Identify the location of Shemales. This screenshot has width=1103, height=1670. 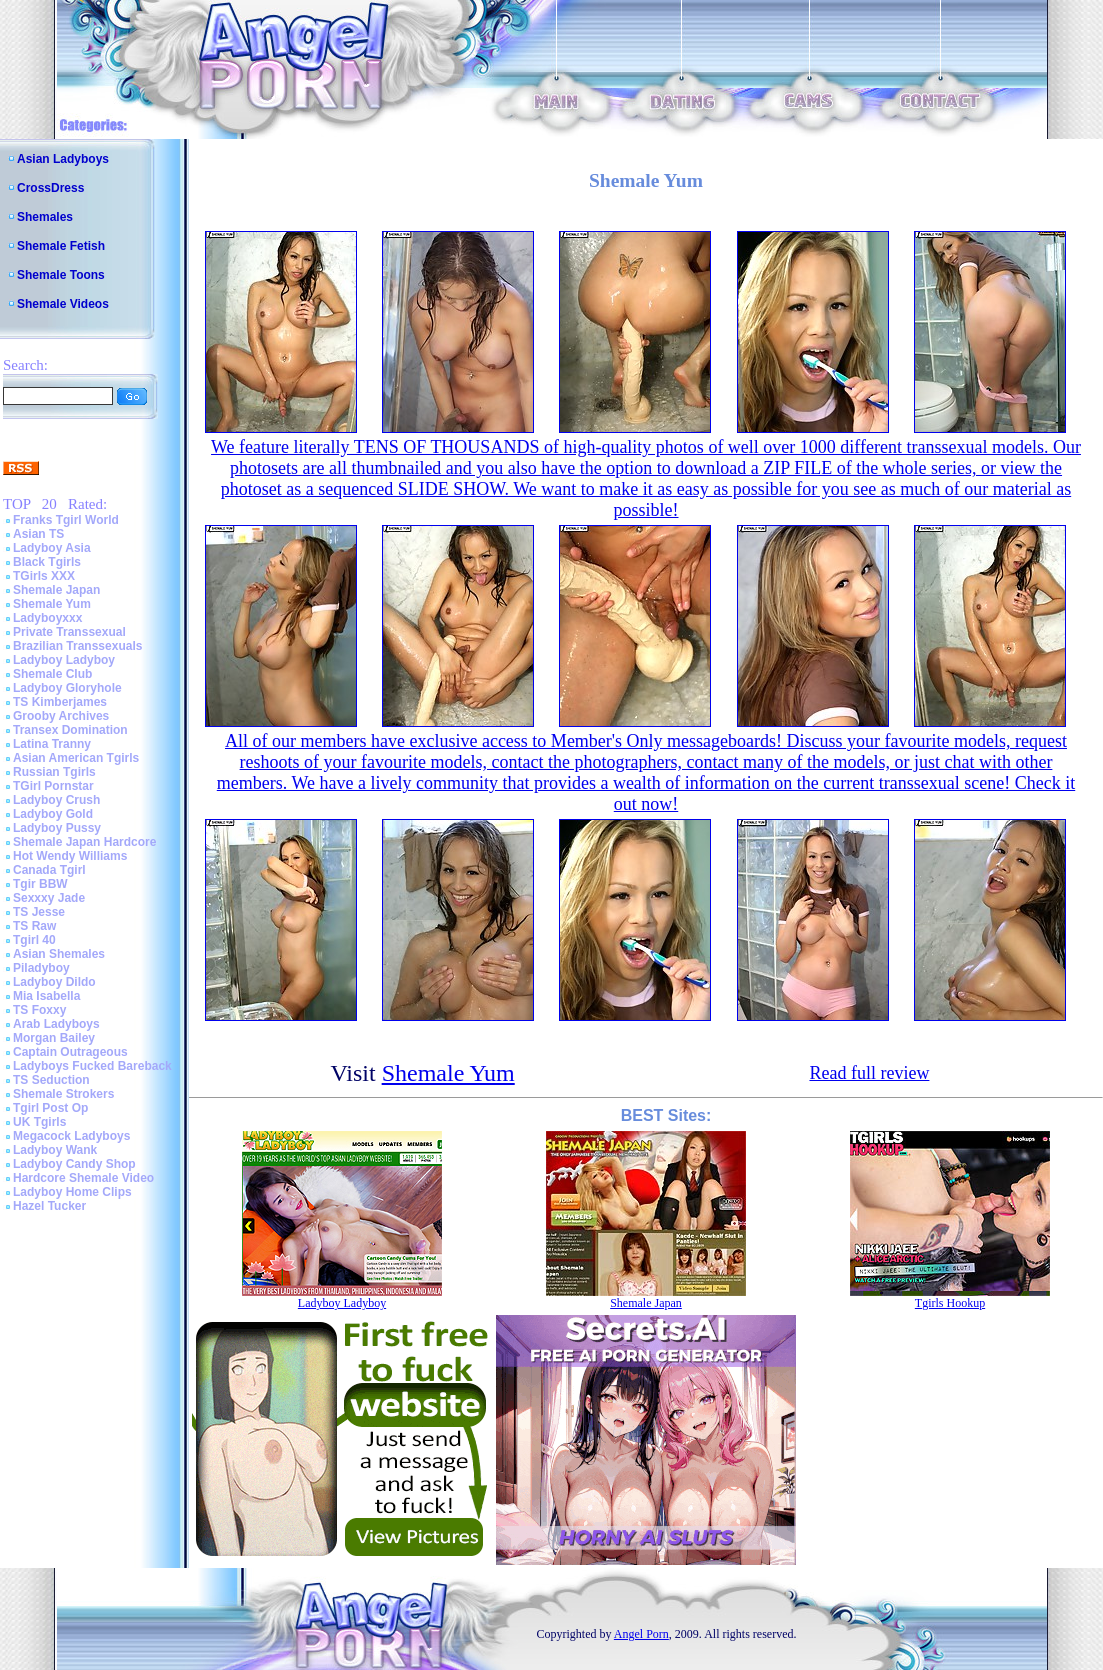
(45, 217).